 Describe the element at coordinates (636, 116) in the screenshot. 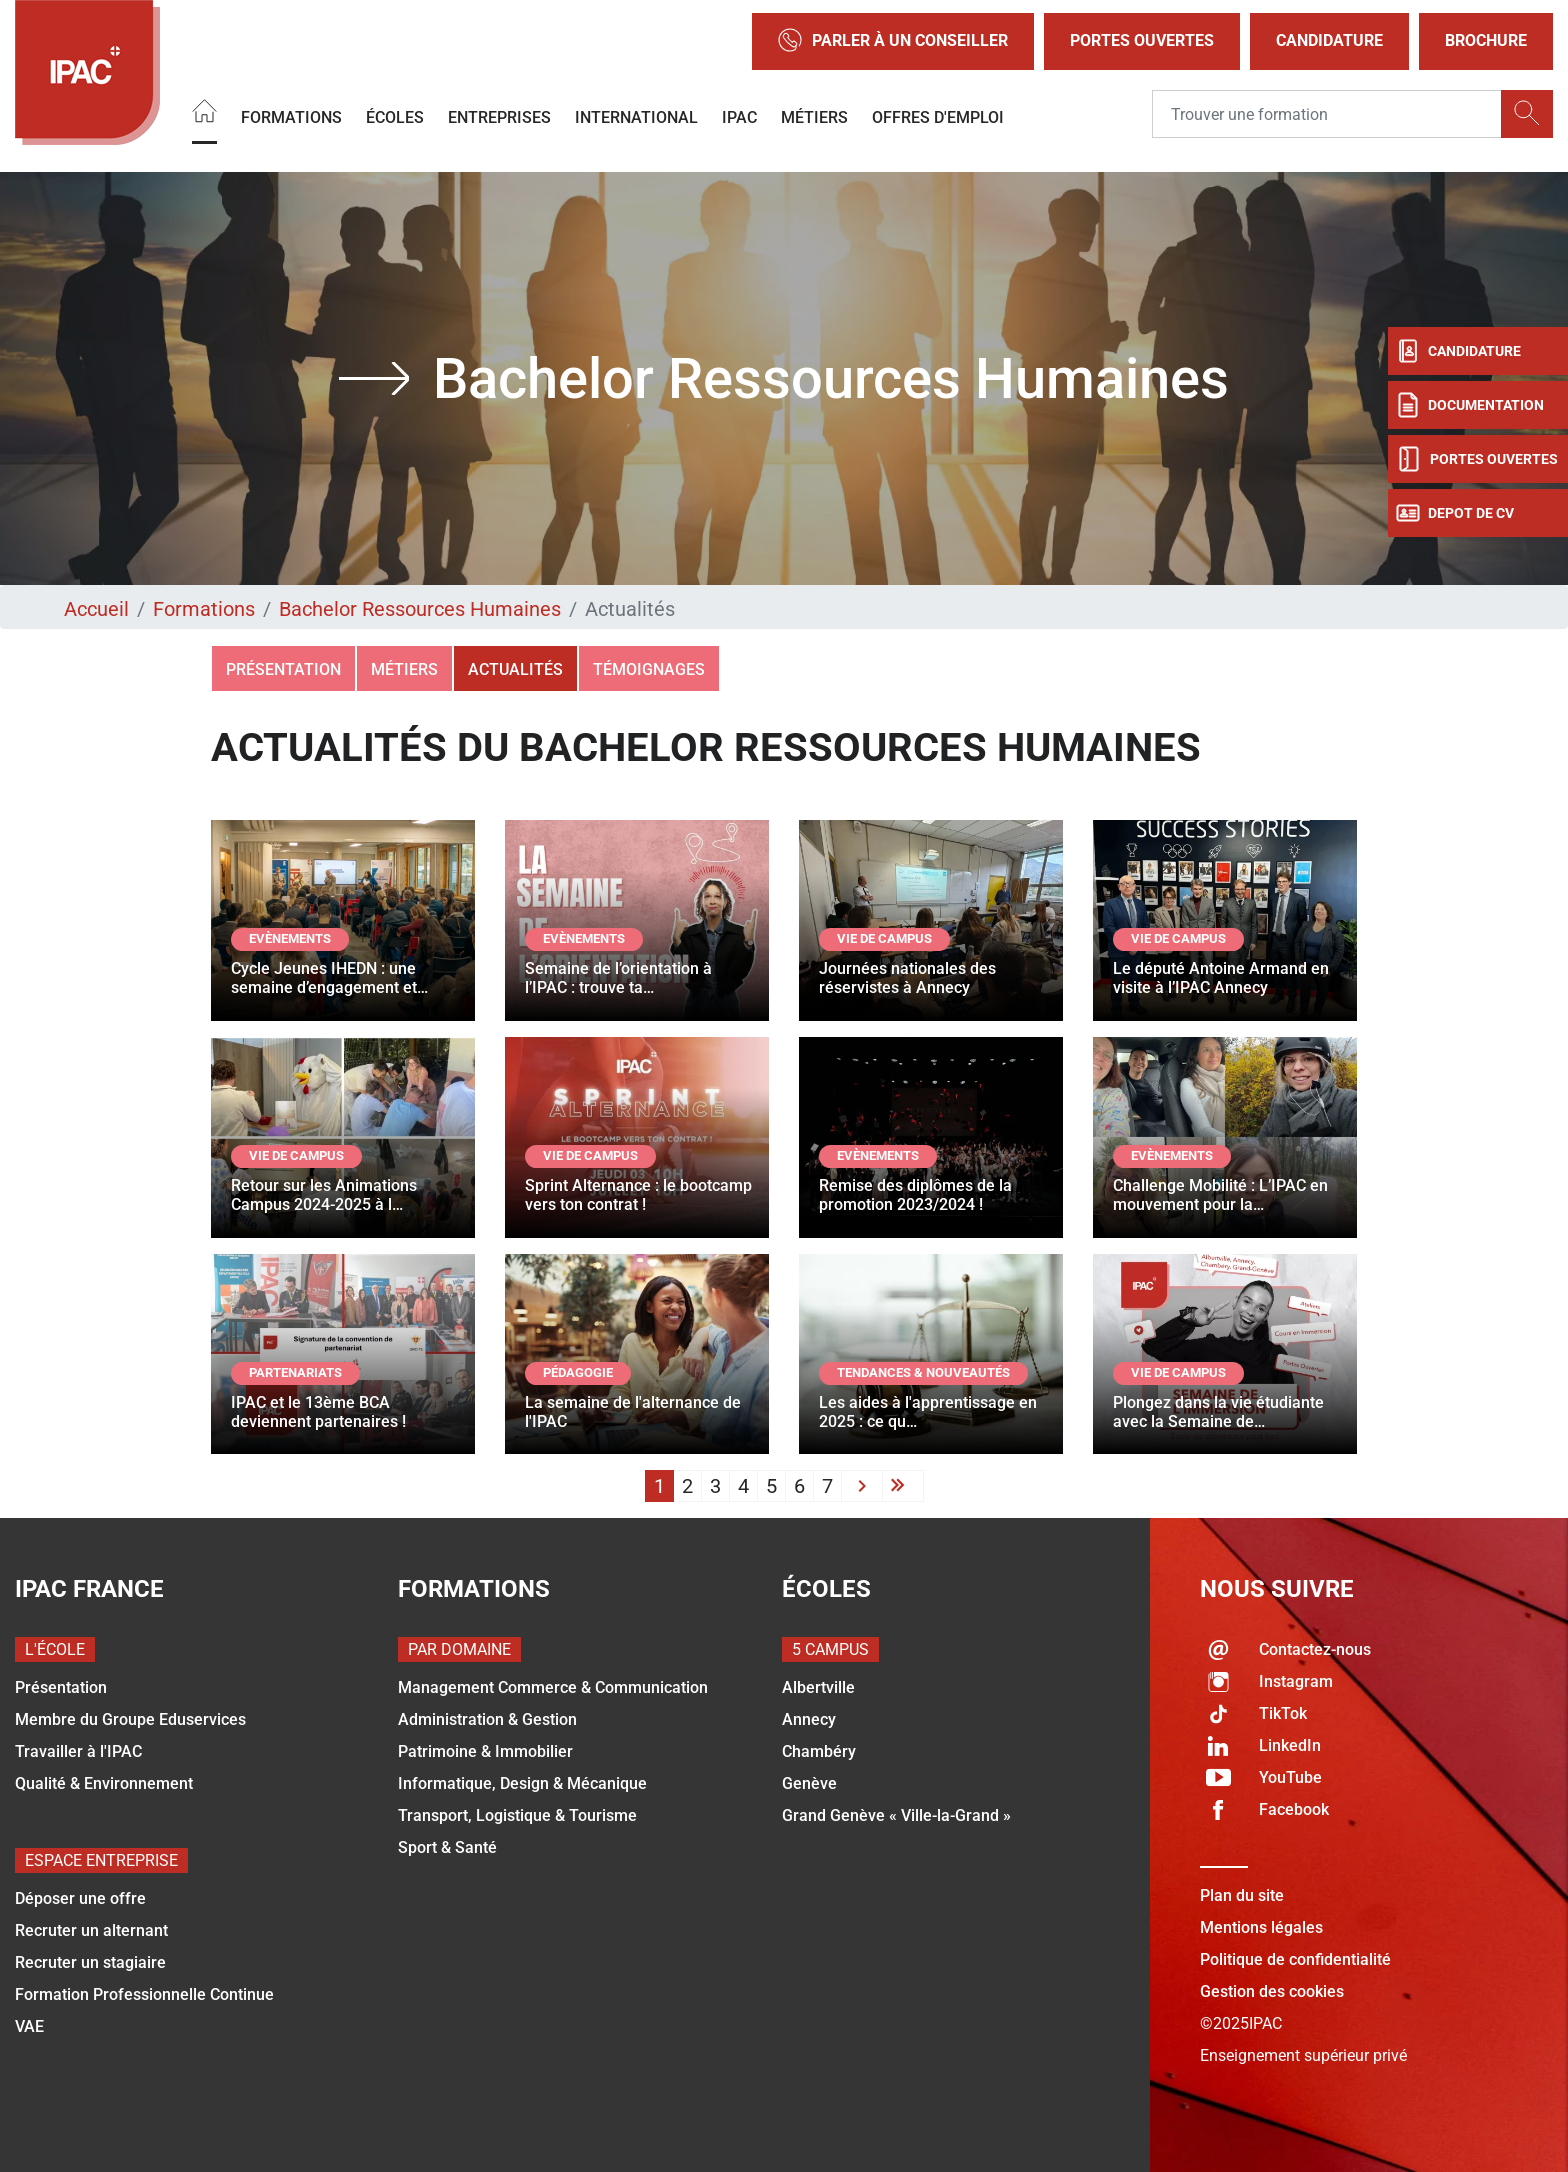

I see `International` at that location.